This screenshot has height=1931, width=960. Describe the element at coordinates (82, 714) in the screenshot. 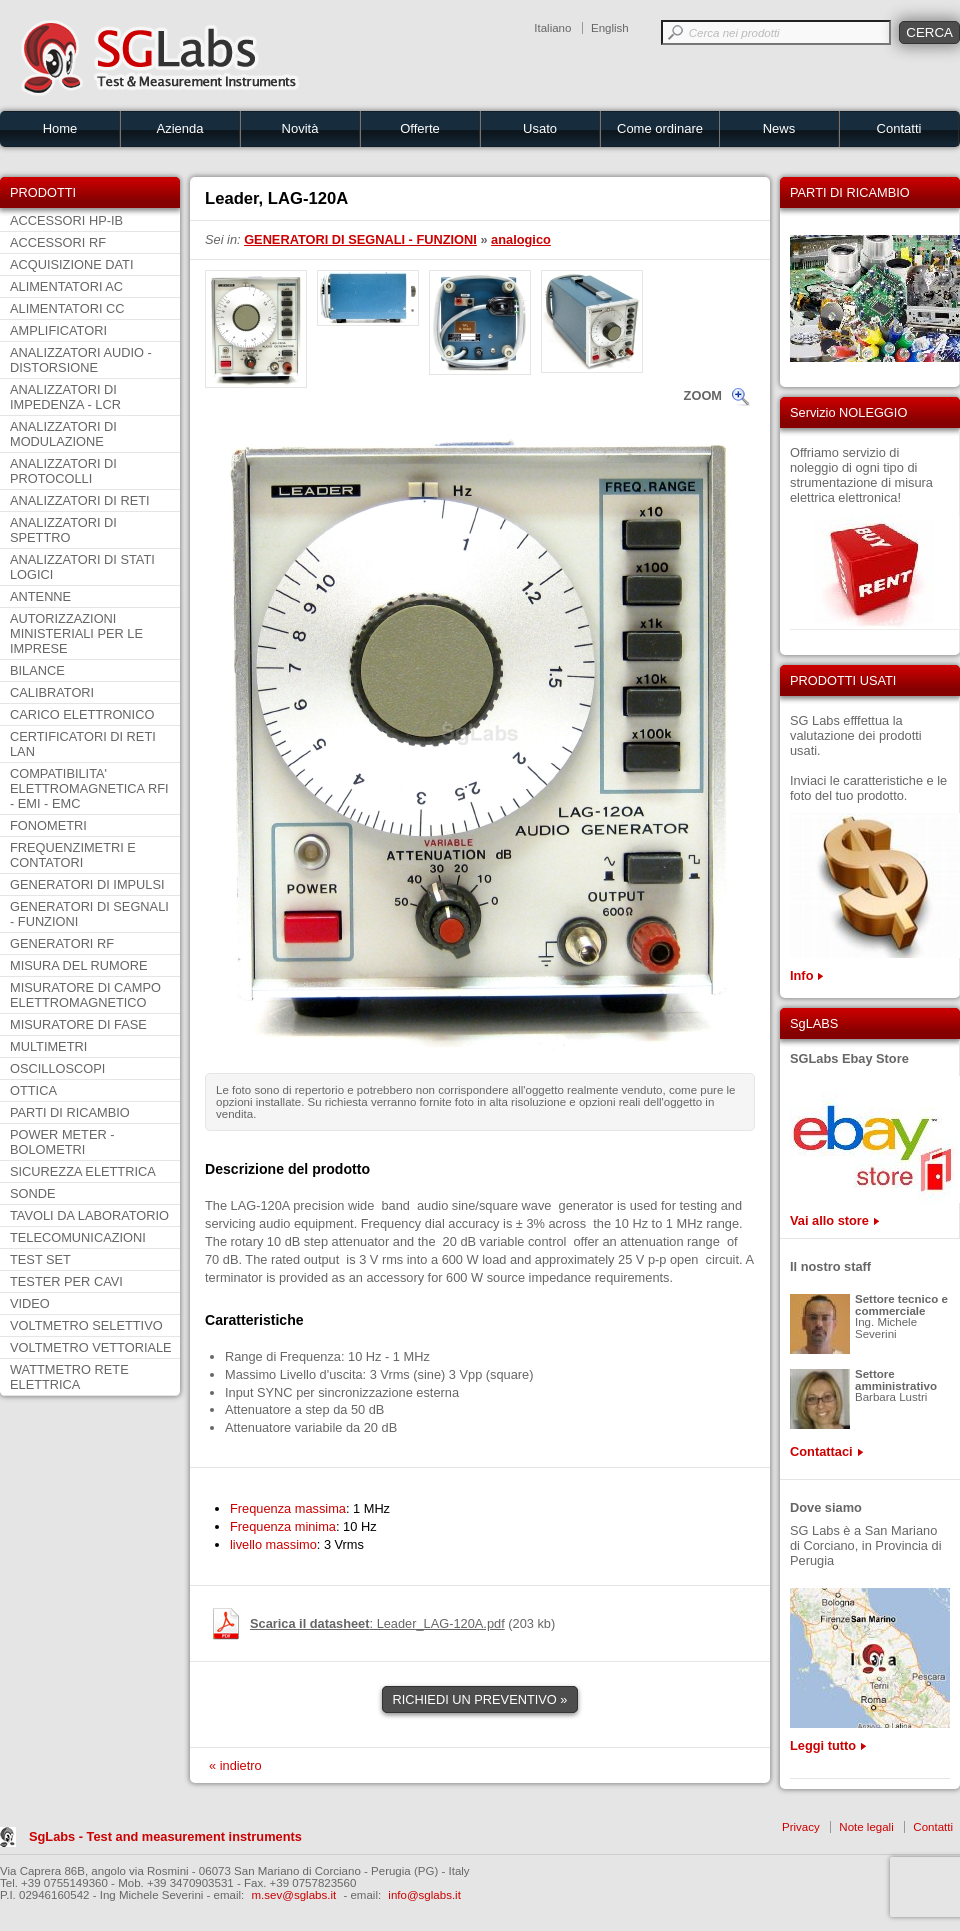

I see `CARICO ELETTRONICO` at that location.